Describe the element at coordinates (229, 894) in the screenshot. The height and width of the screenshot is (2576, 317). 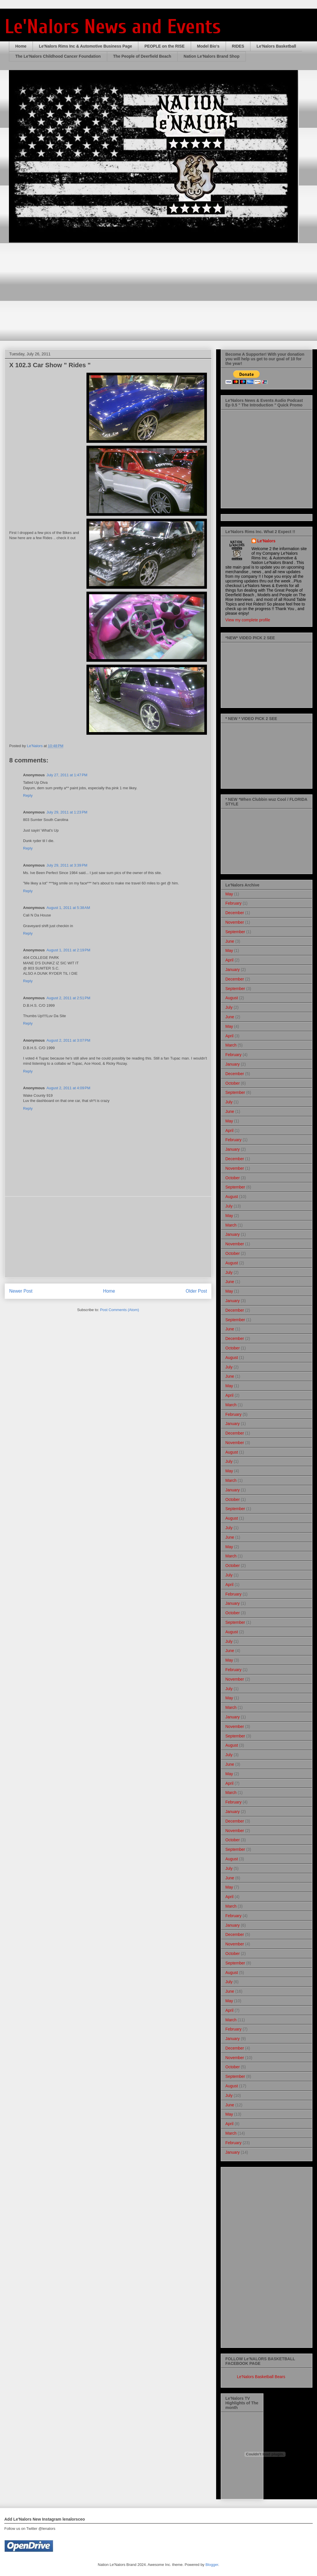
I see `May` at that location.